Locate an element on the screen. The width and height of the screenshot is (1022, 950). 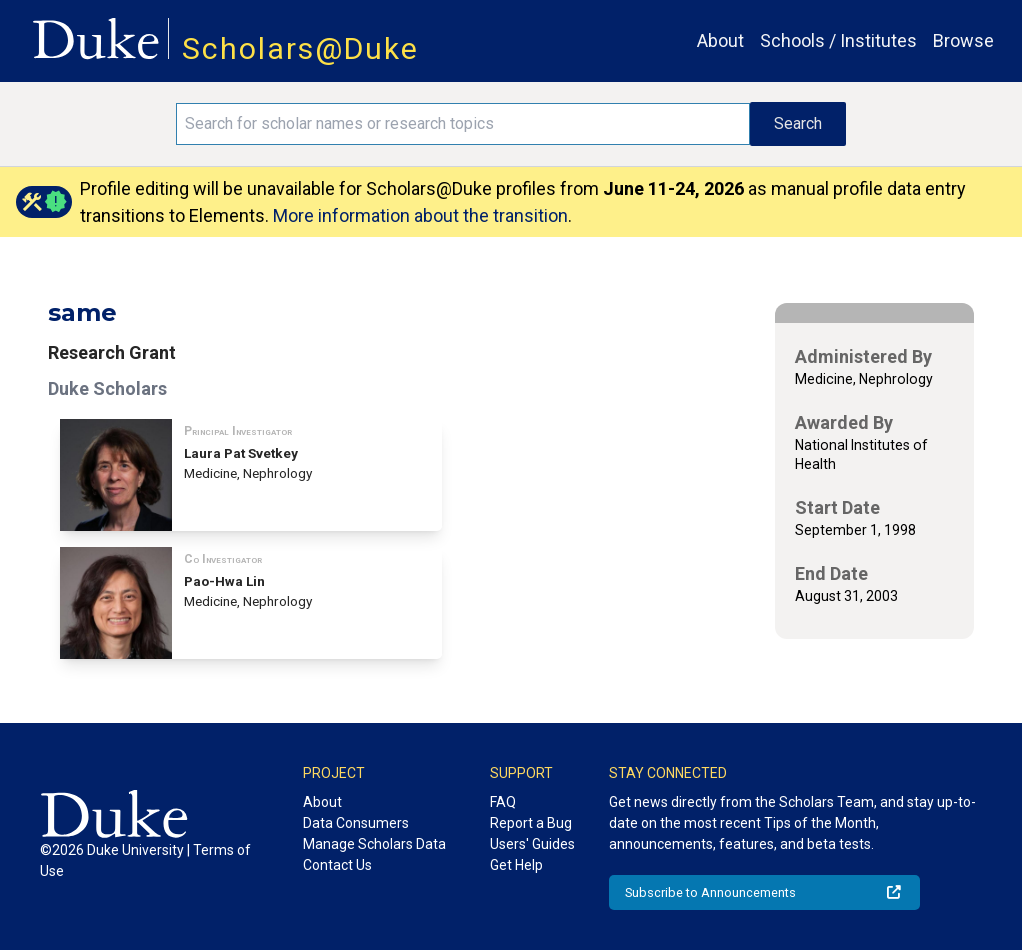
Contact Us is located at coordinates (337, 865).